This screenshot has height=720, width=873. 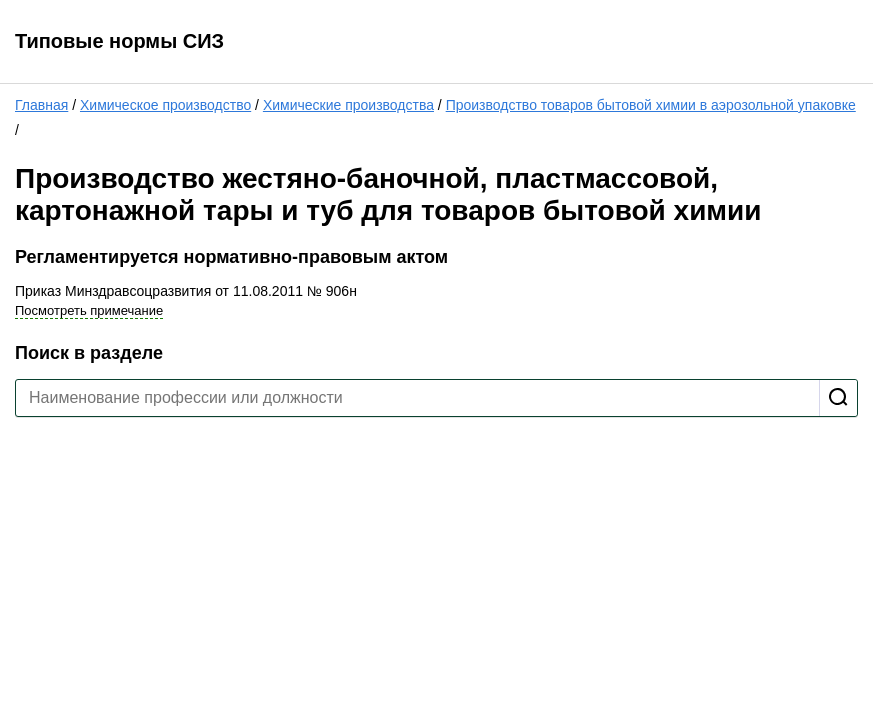 I want to click on Посмотреть примечание, so click(x=89, y=310).